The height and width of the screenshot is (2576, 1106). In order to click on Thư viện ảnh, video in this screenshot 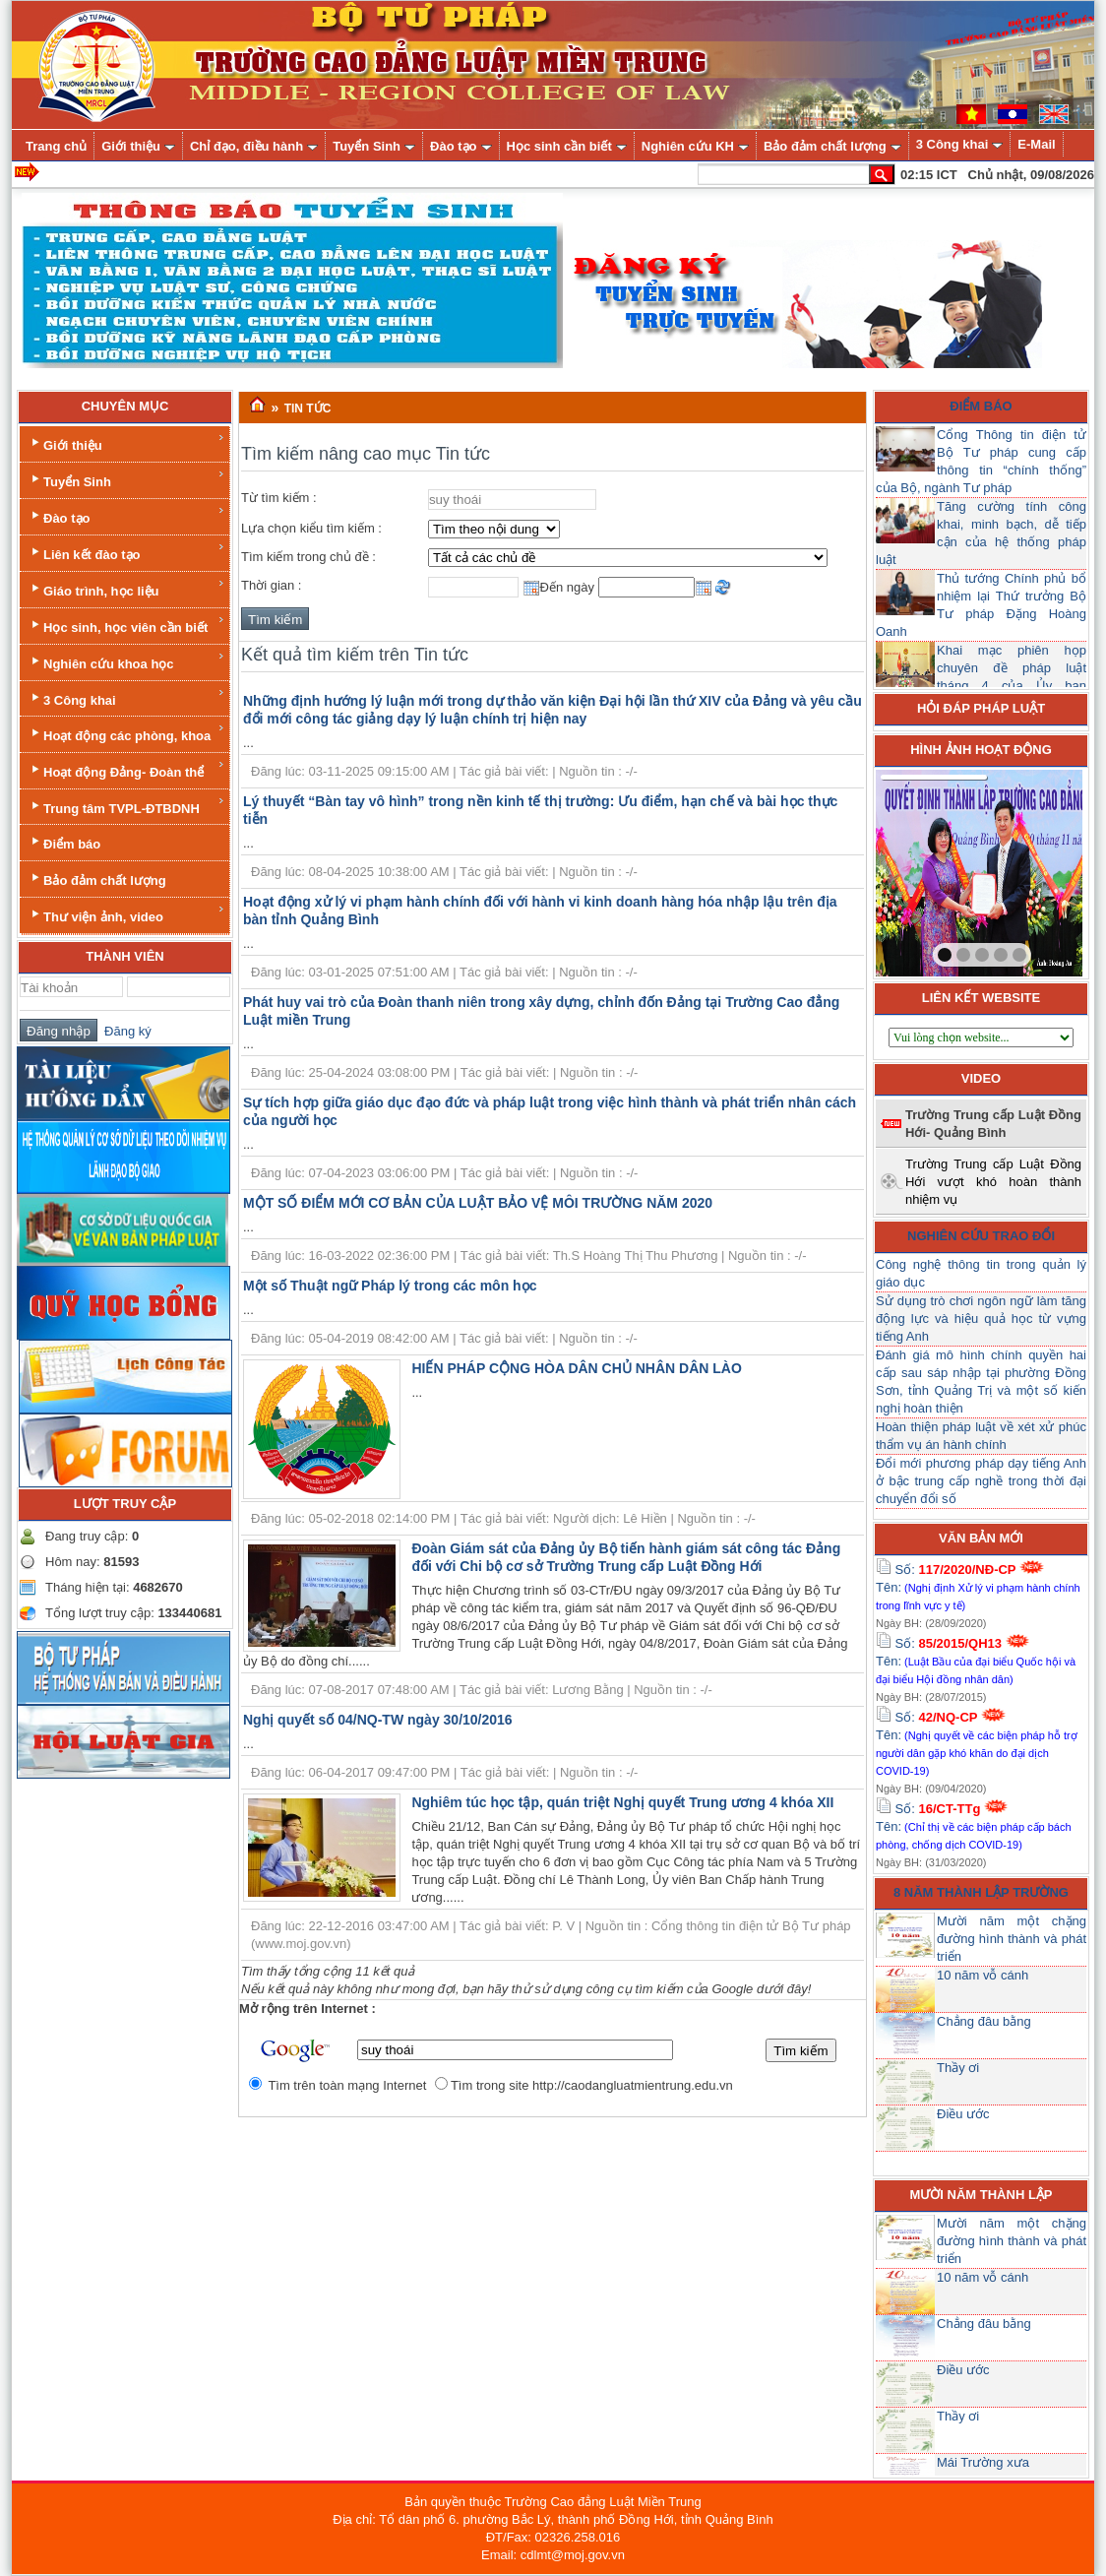, I will do `click(126, 914)`.